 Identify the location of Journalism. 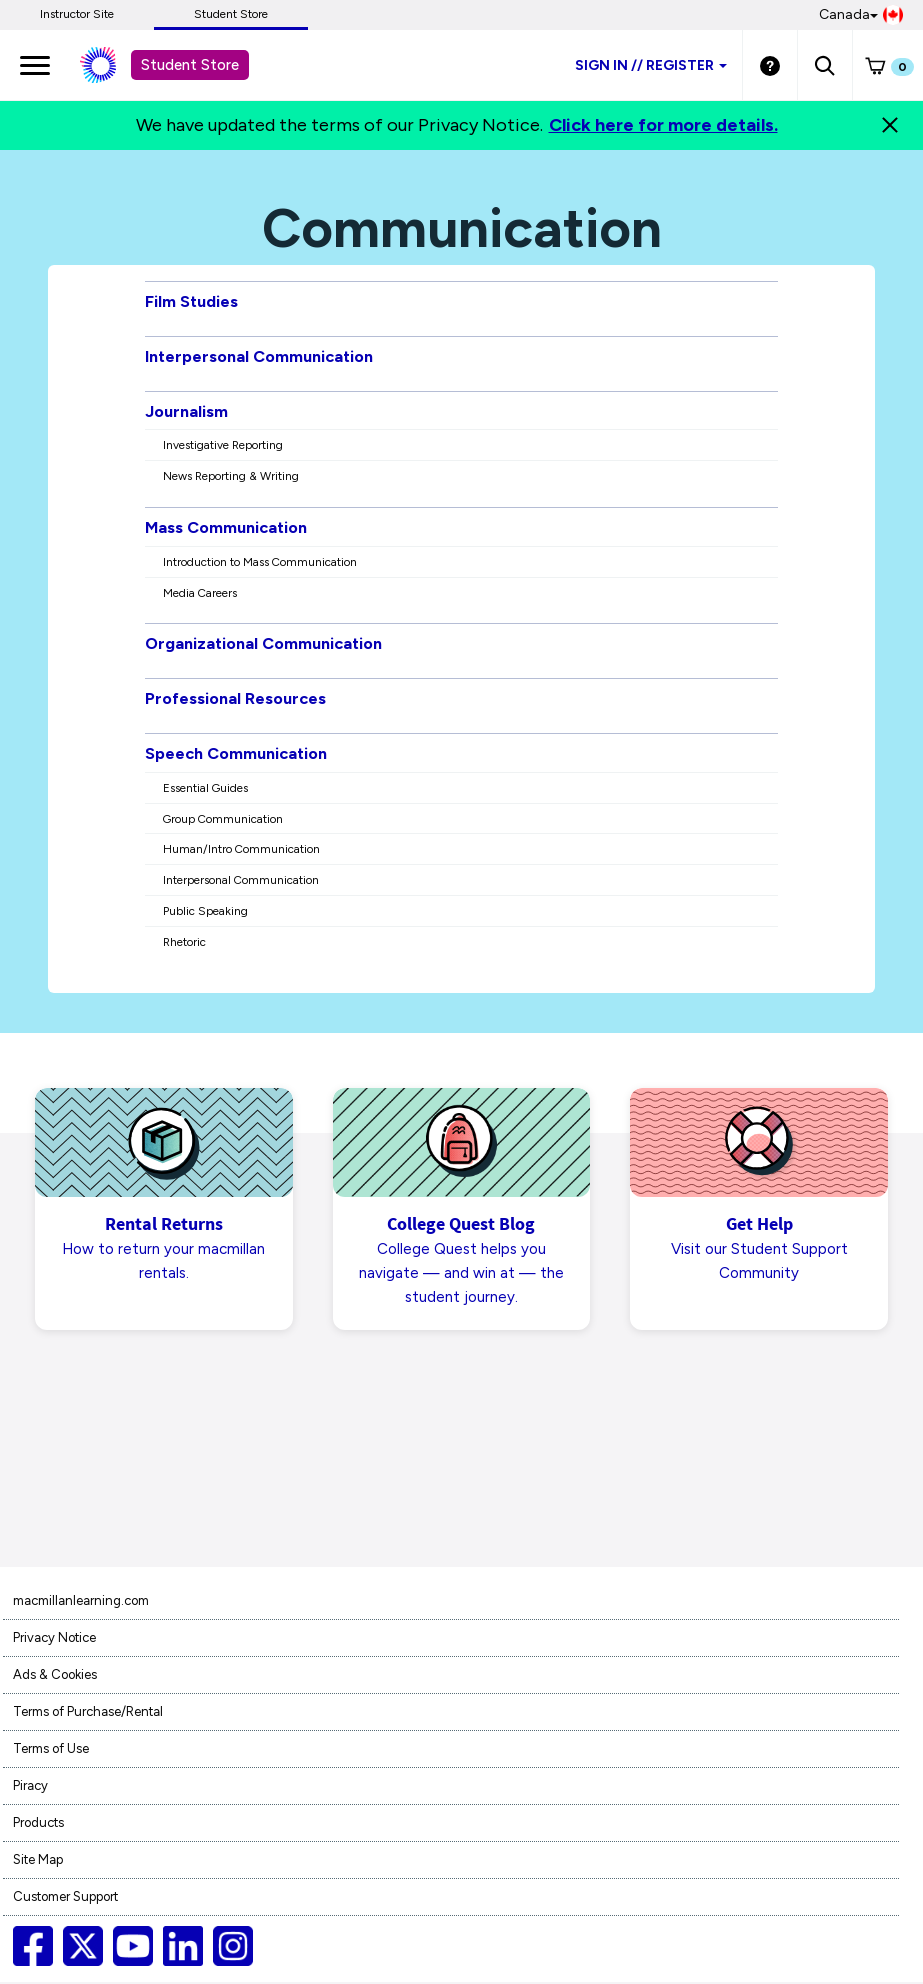
(186, 411).